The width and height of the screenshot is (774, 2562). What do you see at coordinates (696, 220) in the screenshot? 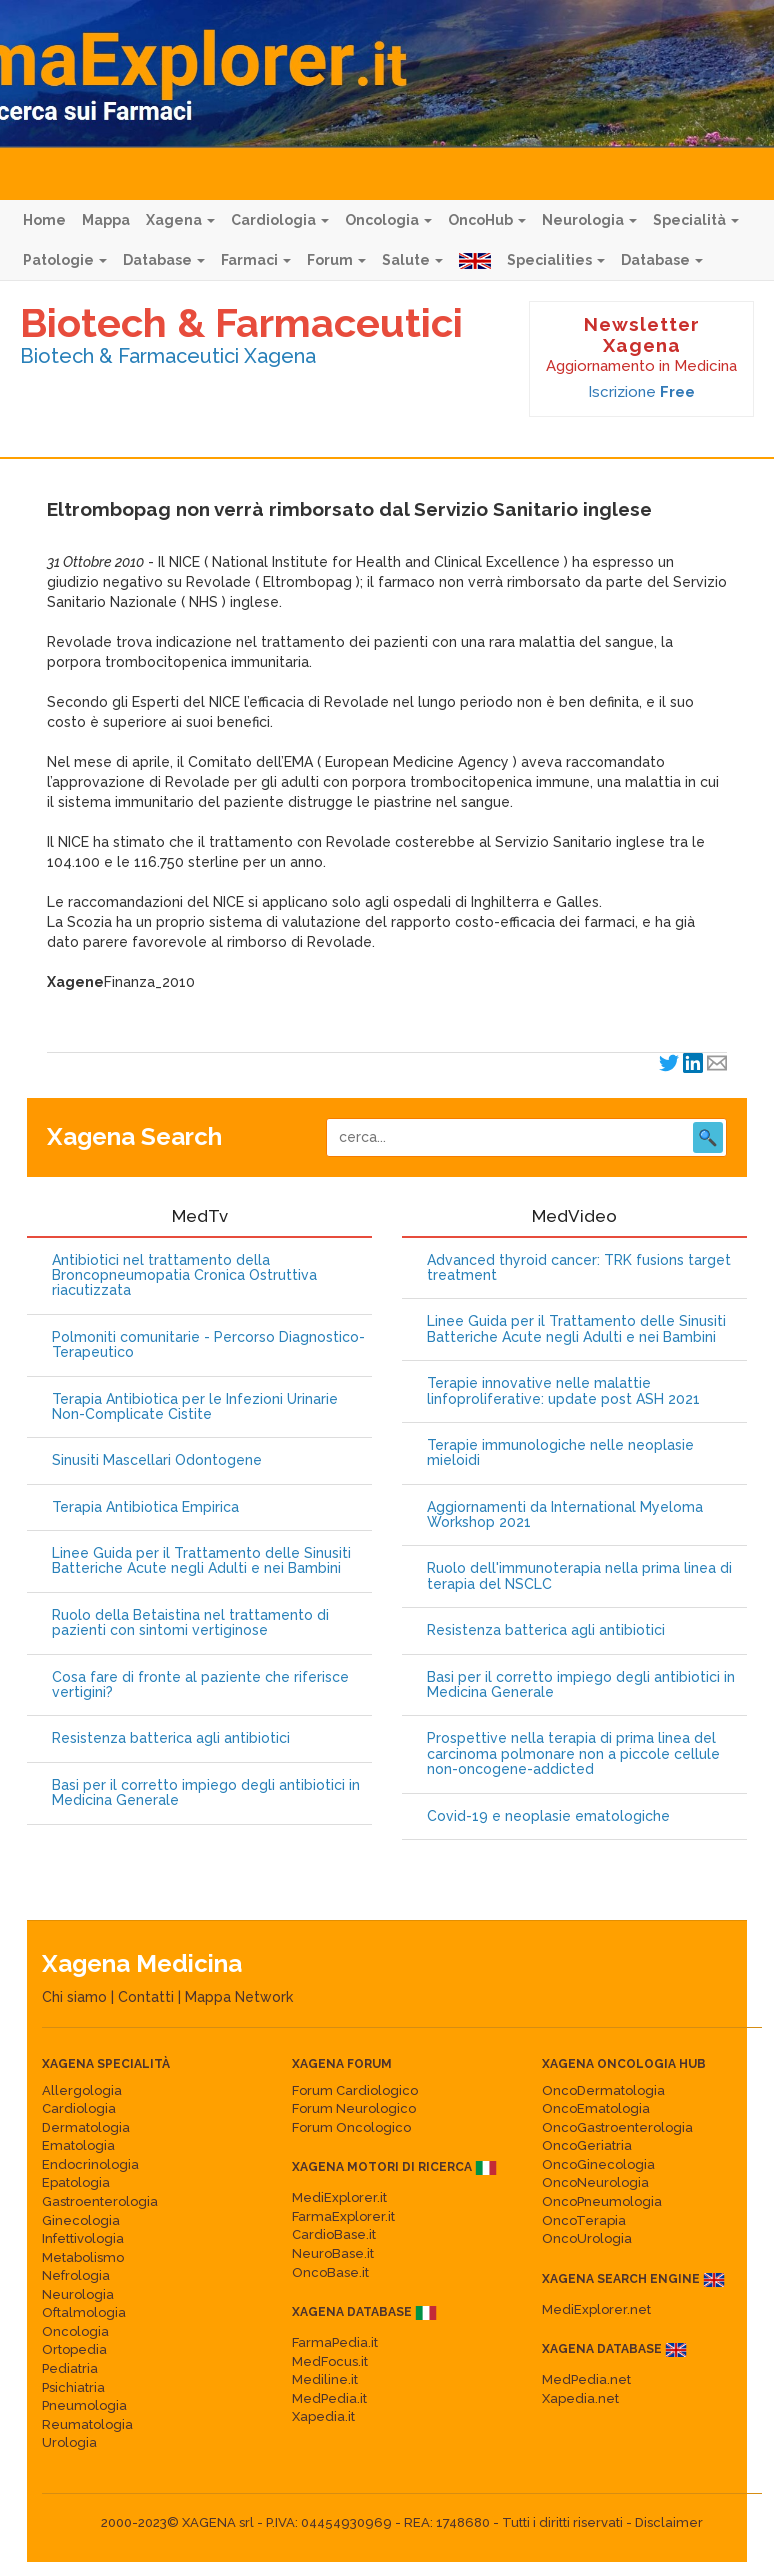
I see `Specialità` at bounding box center [696, 220].